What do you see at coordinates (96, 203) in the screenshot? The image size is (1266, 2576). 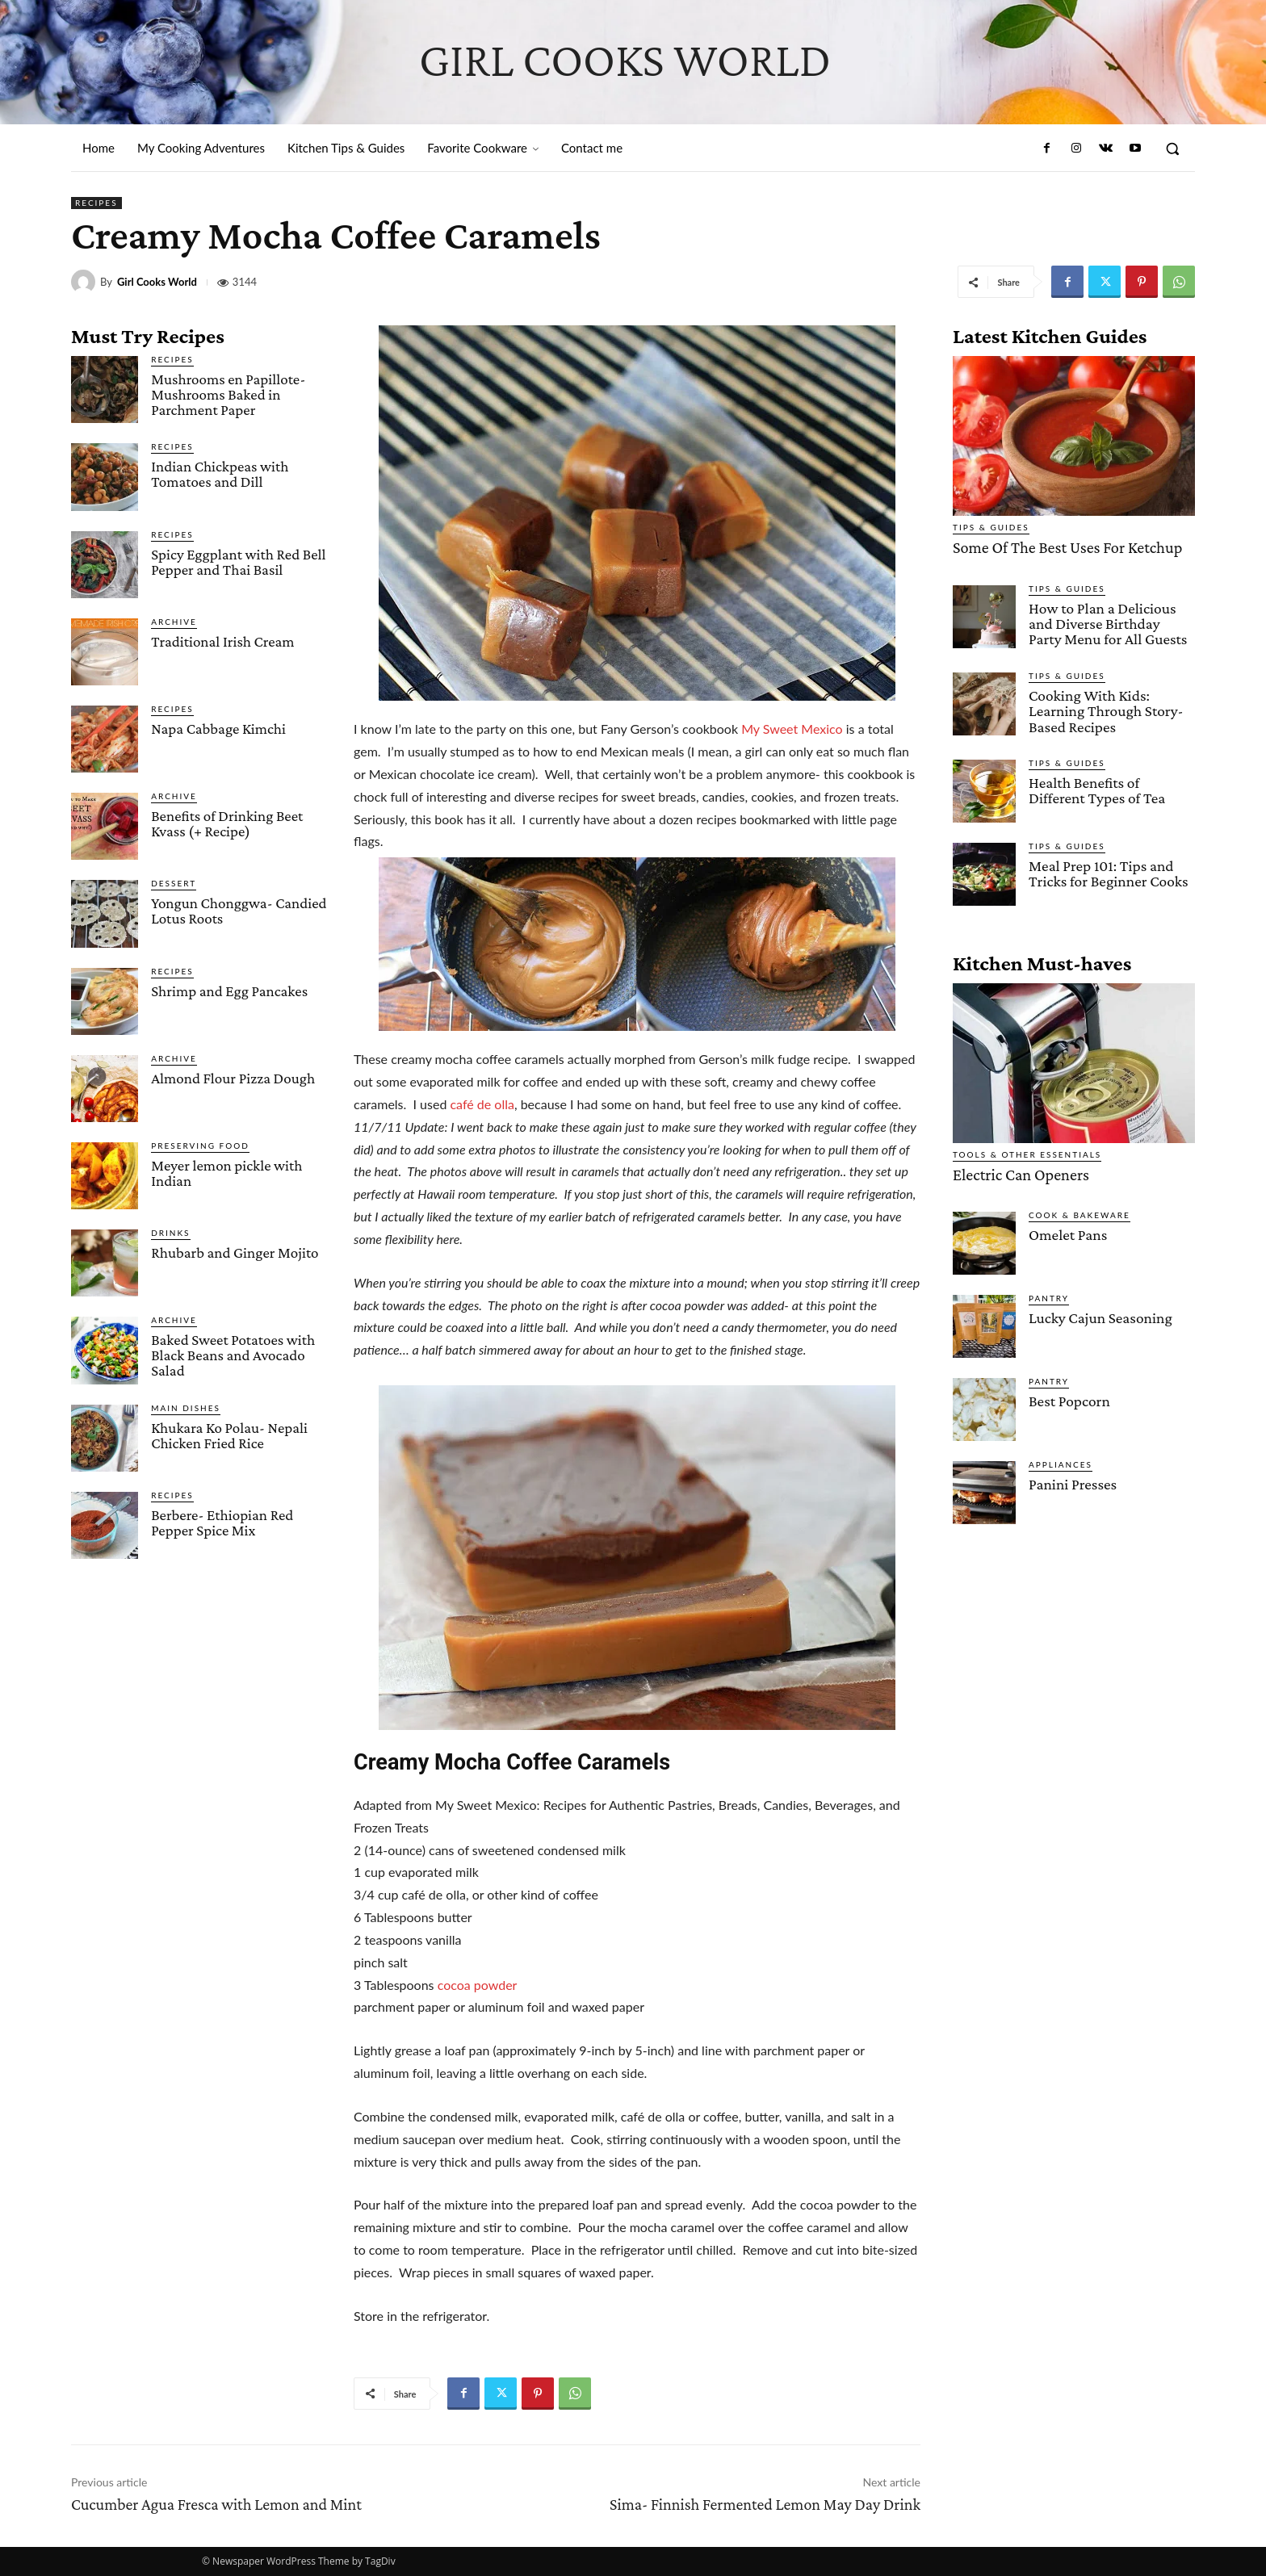 I see `Recipes` at bounding box center [96, 203].